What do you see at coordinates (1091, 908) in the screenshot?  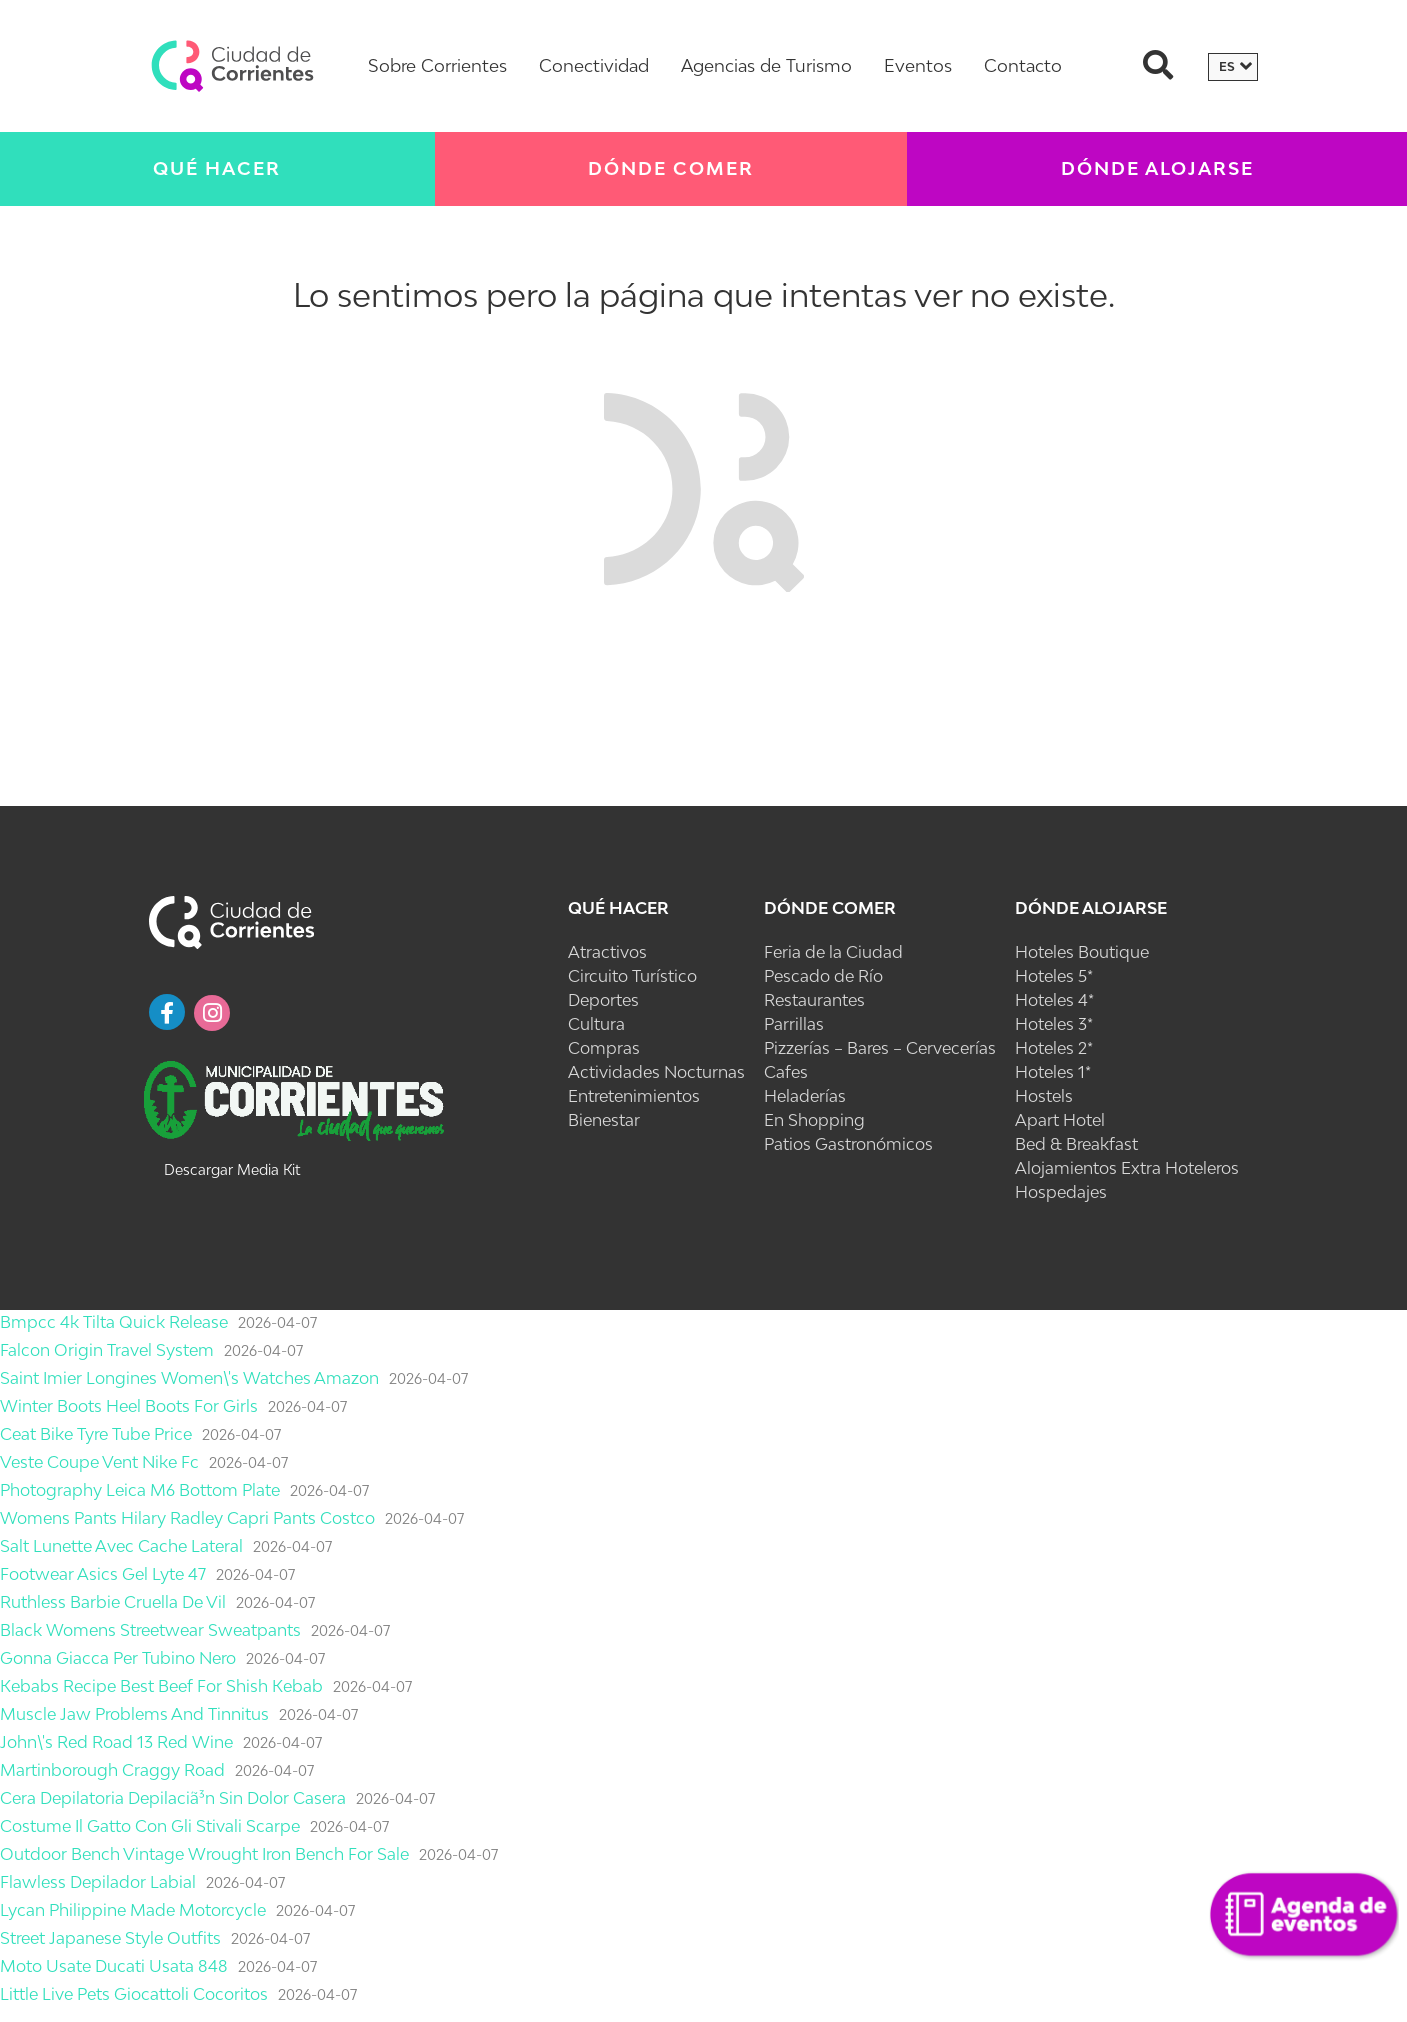 I see `Dónde Alojarse` at bounding box center [1091, 908].